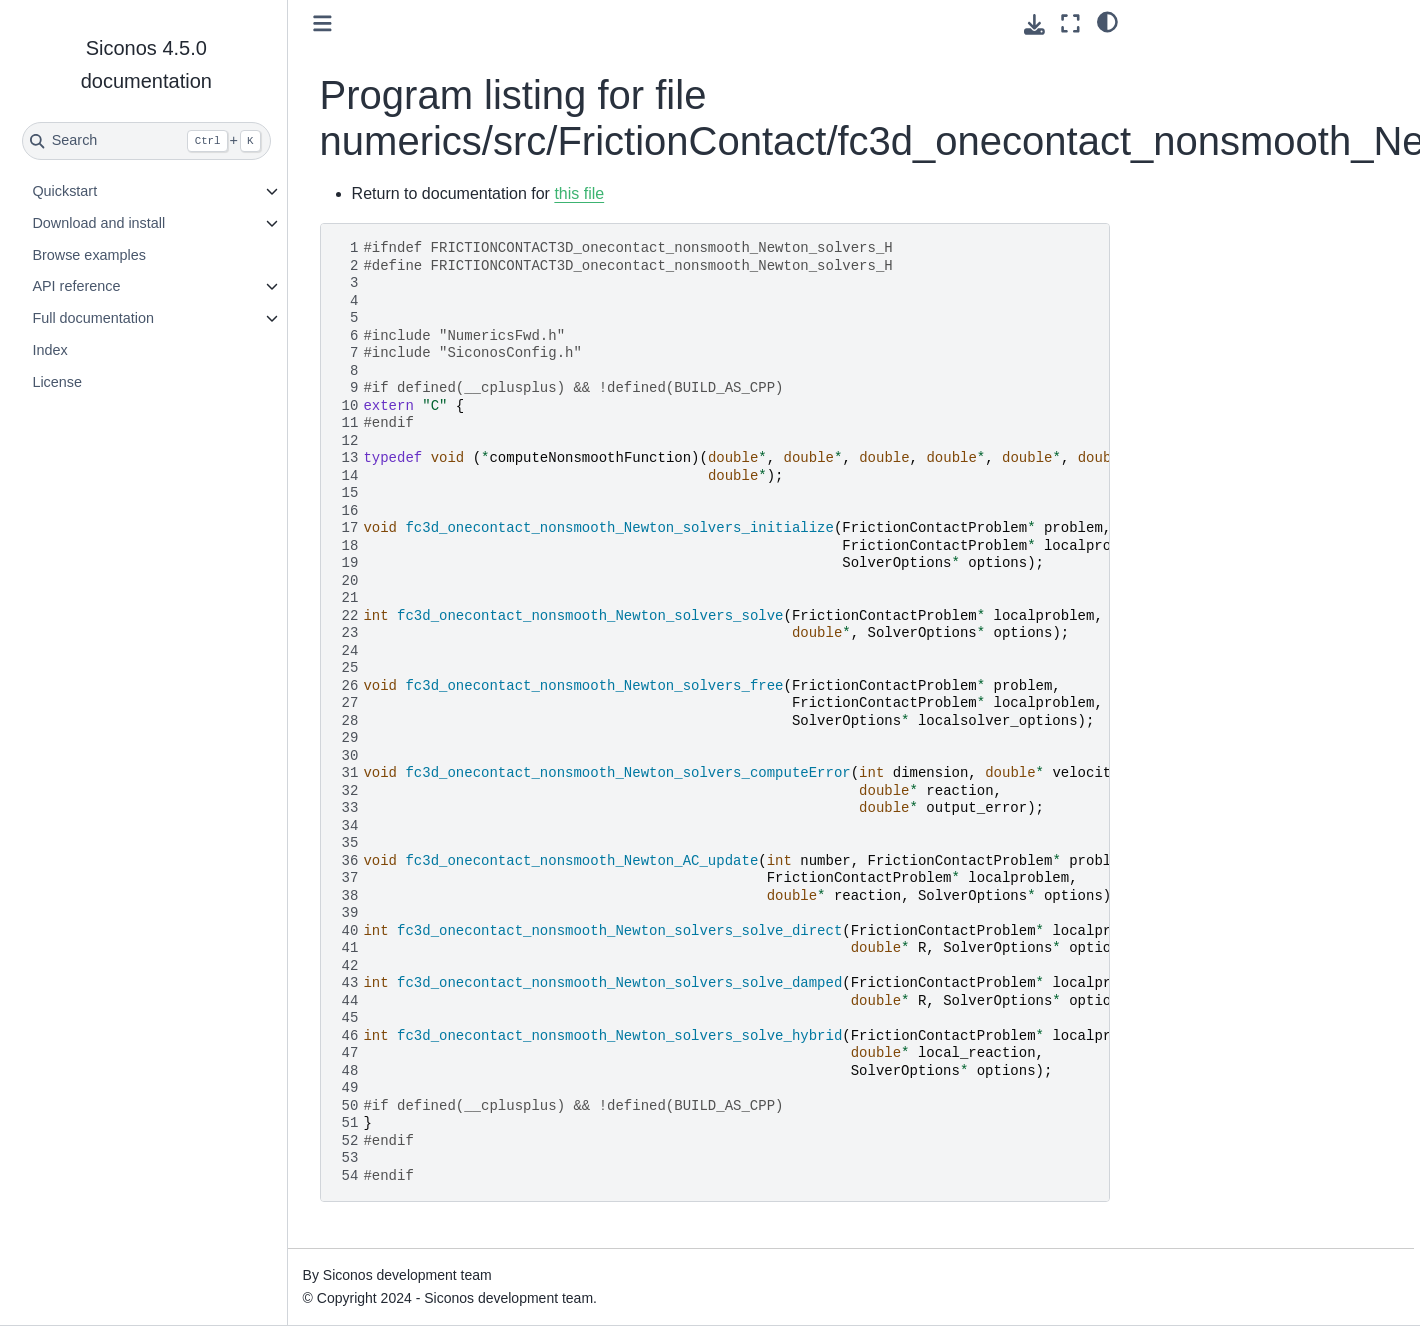  What do you see at coordinates (76, 286) in the screenshot?
I see `API reference` at bounding box center [76, 286].